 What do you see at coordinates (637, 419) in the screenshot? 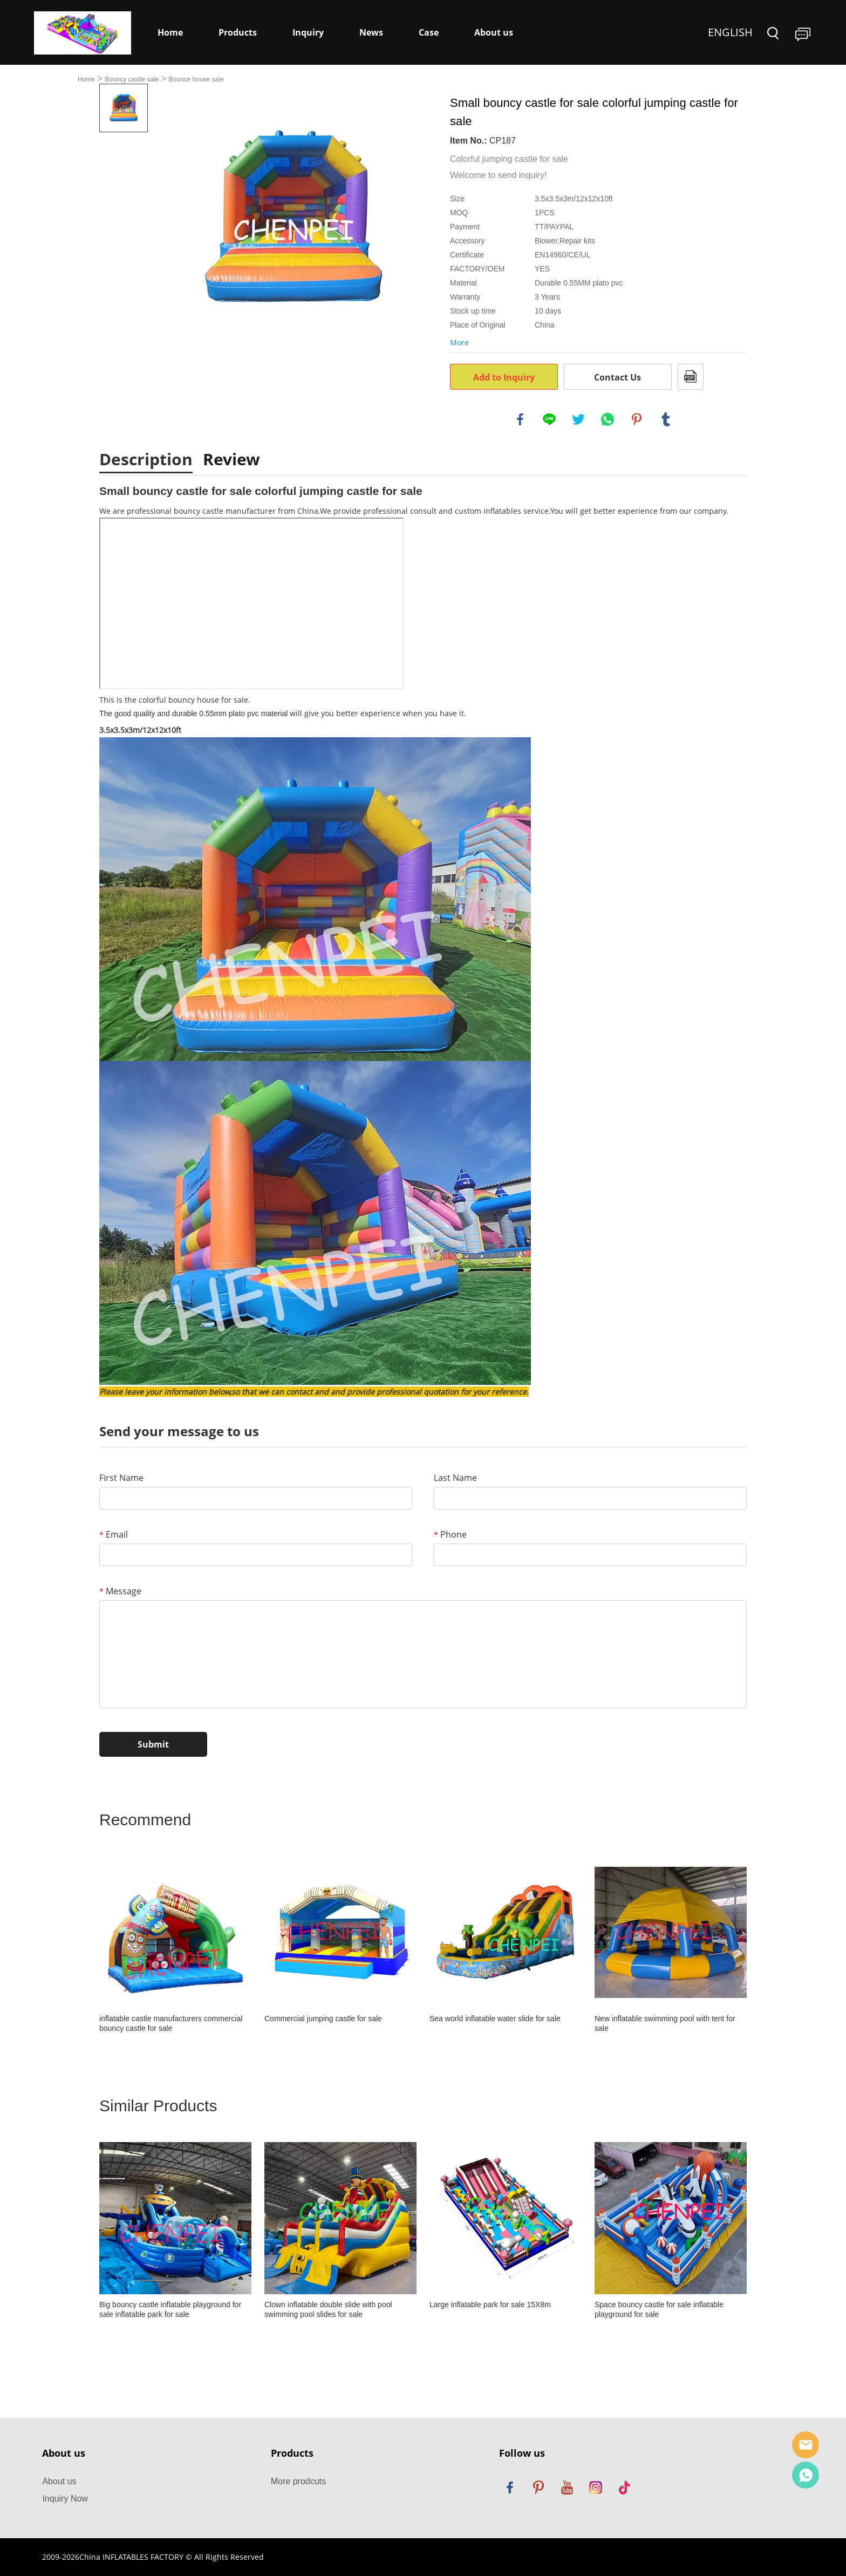
I see `pinterest` at bounding box center [637, 419].